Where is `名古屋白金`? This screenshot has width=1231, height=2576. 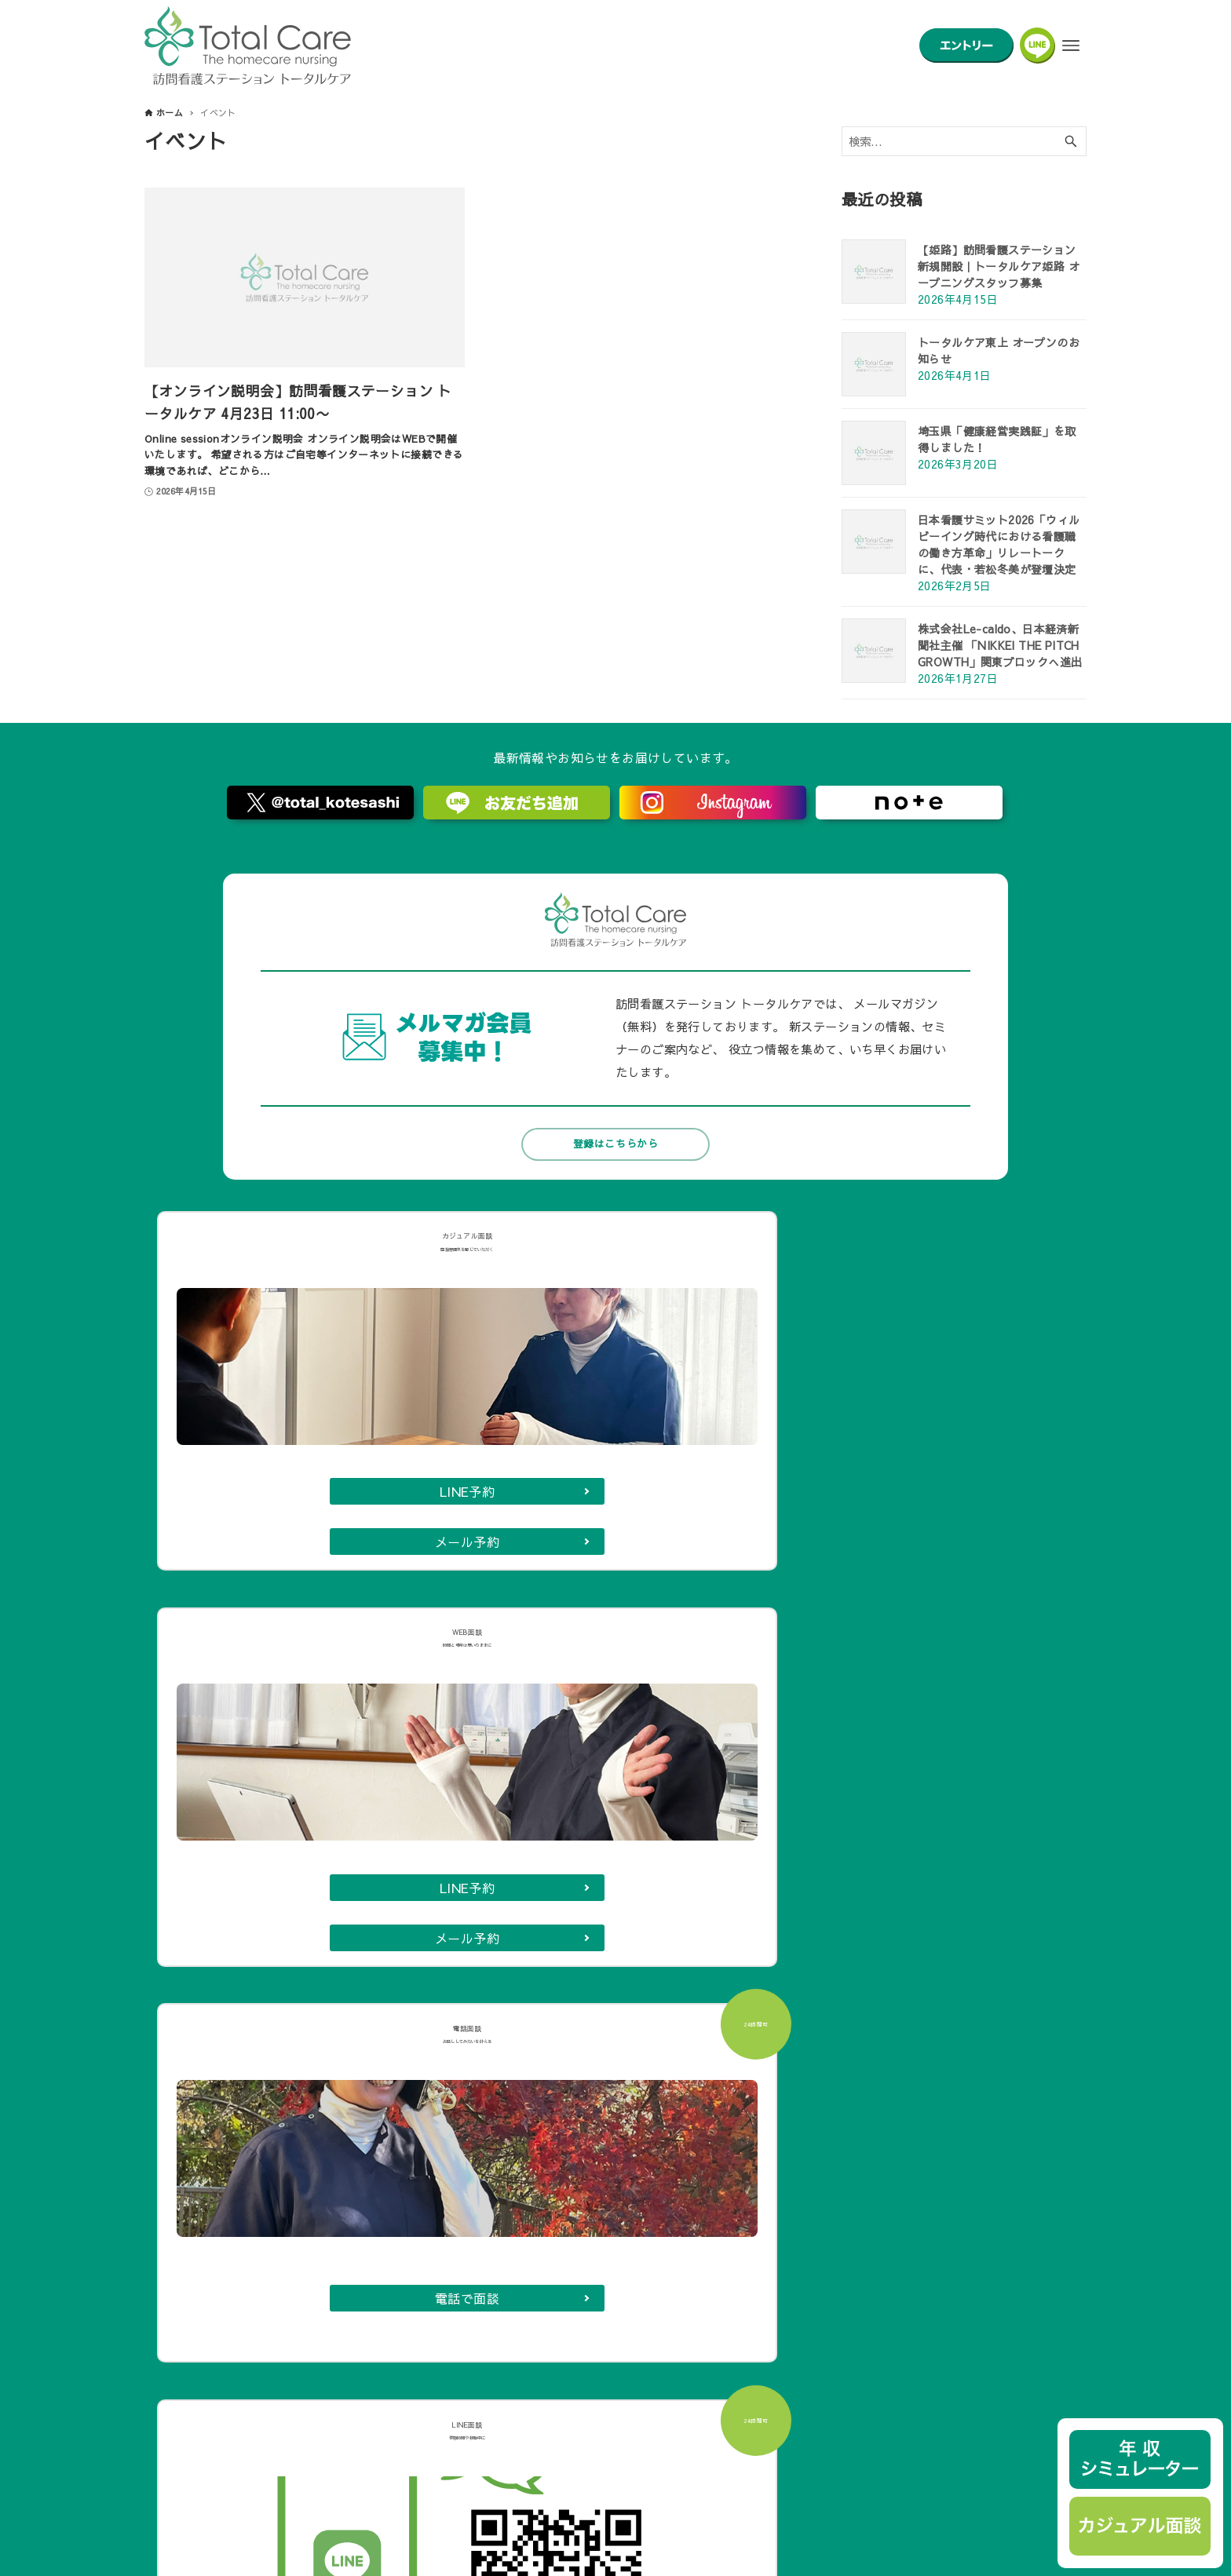
名古屋白金 is located at coordinates (429, 1853).